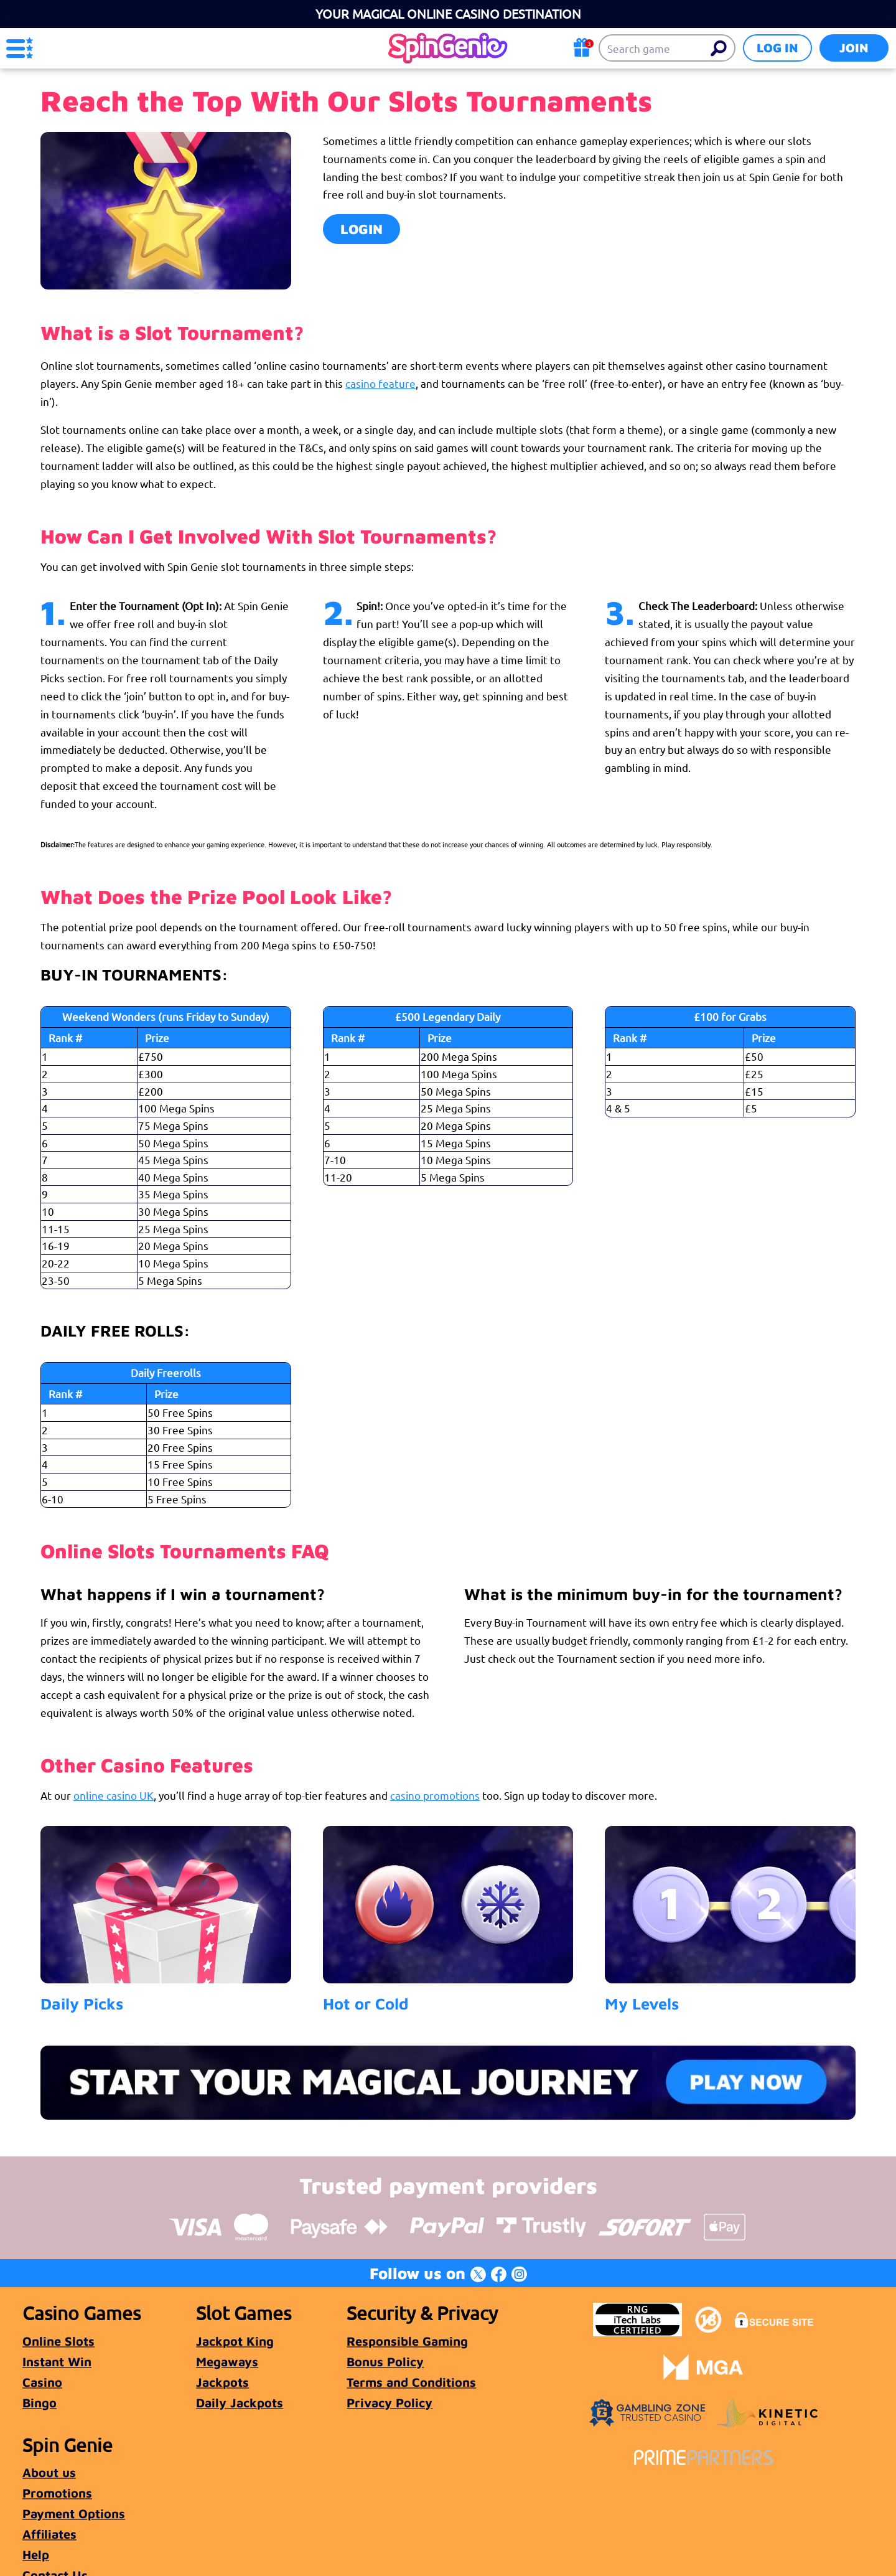 The width and height of the screenshot is (896, 2576). I want to click on About us, so click(49, 2472).